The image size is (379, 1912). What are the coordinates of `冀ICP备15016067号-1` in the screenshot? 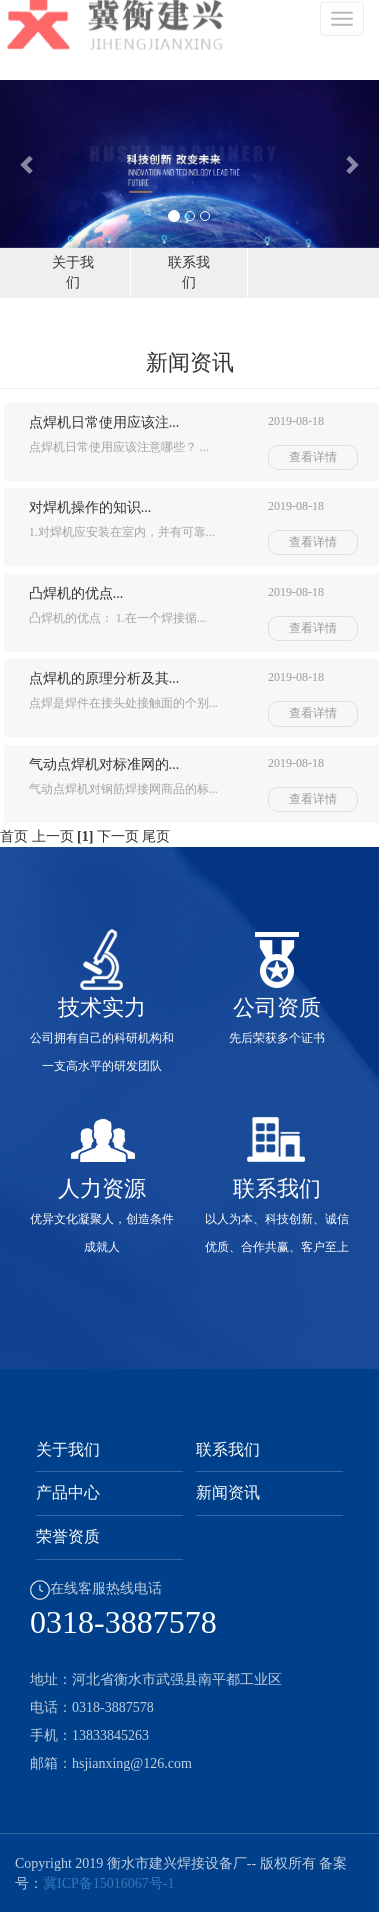 It's located at (108, 1883).